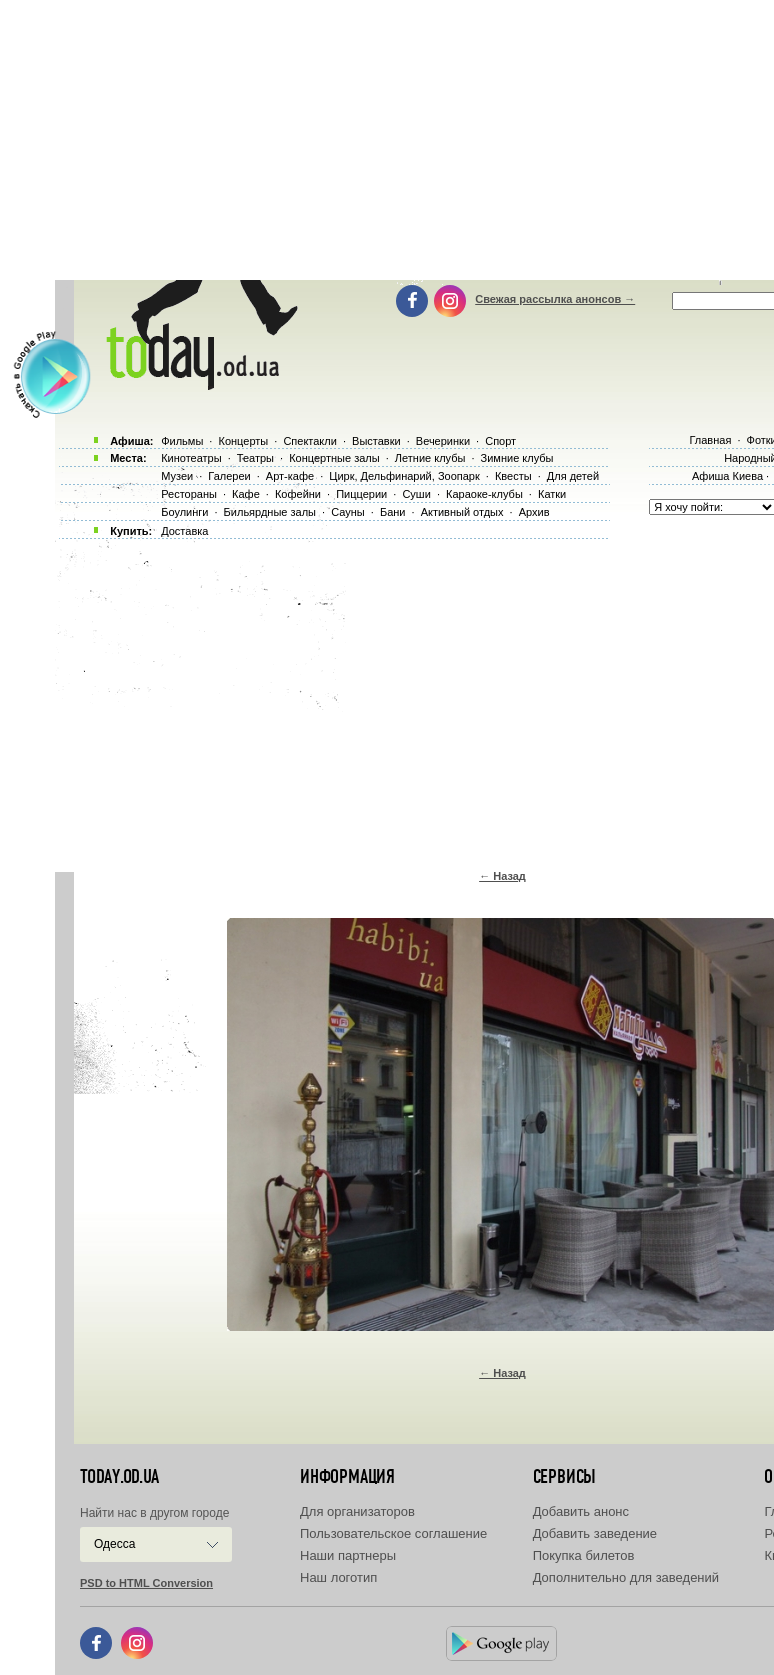 The image size is (774, 1675). I want to click on Добавить заведение, so click(595, 1533).